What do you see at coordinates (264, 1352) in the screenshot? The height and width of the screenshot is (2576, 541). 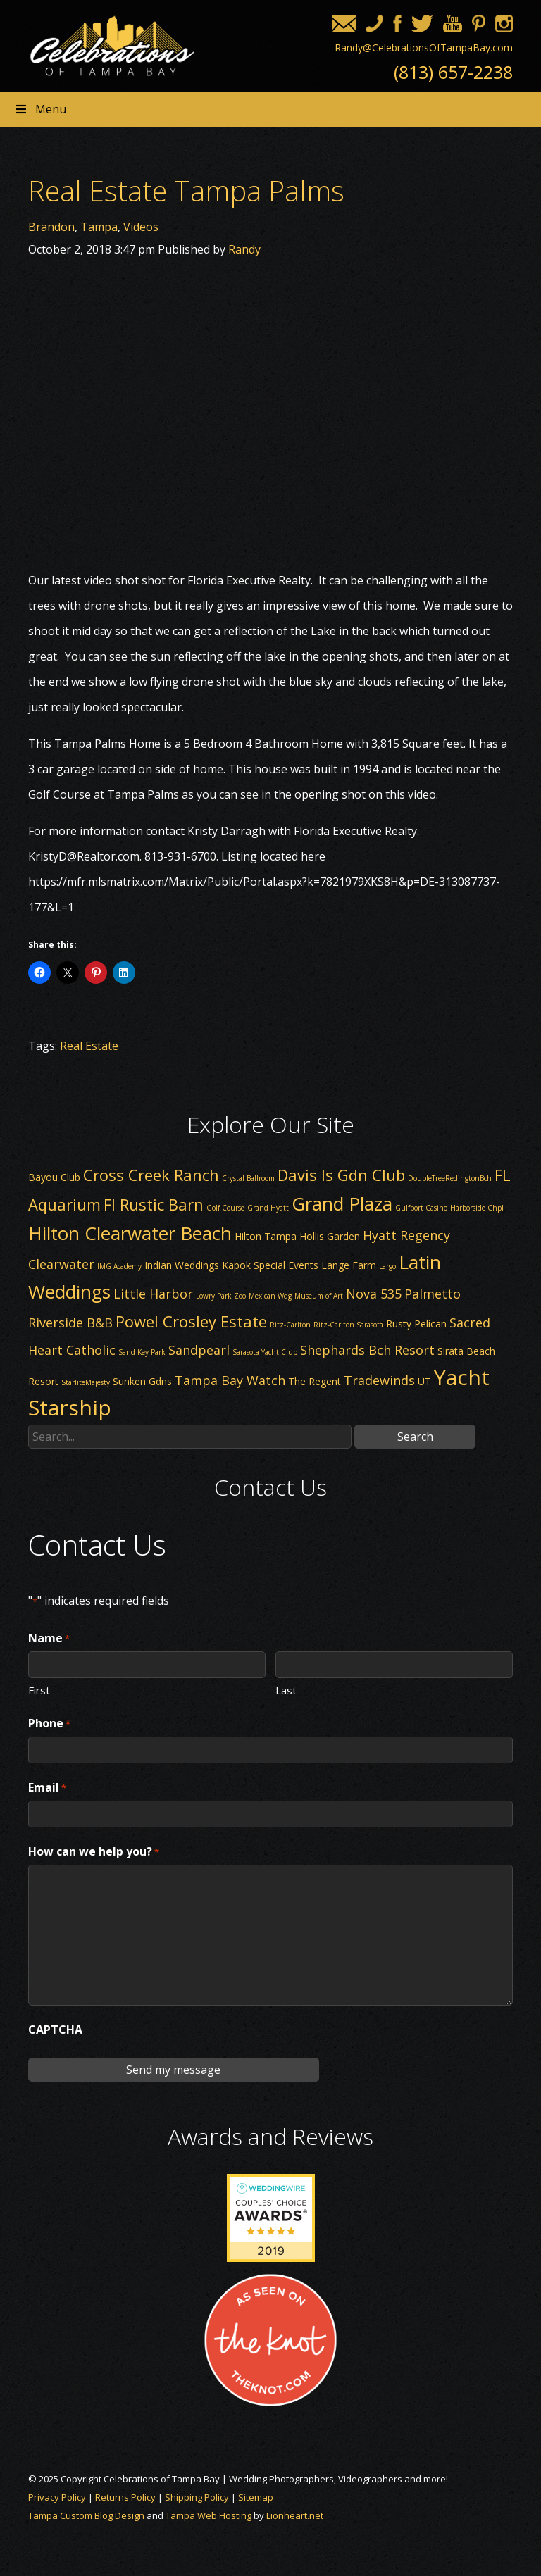 I see `Sarasota Yacht Club` at bounding box center [264, 1352].